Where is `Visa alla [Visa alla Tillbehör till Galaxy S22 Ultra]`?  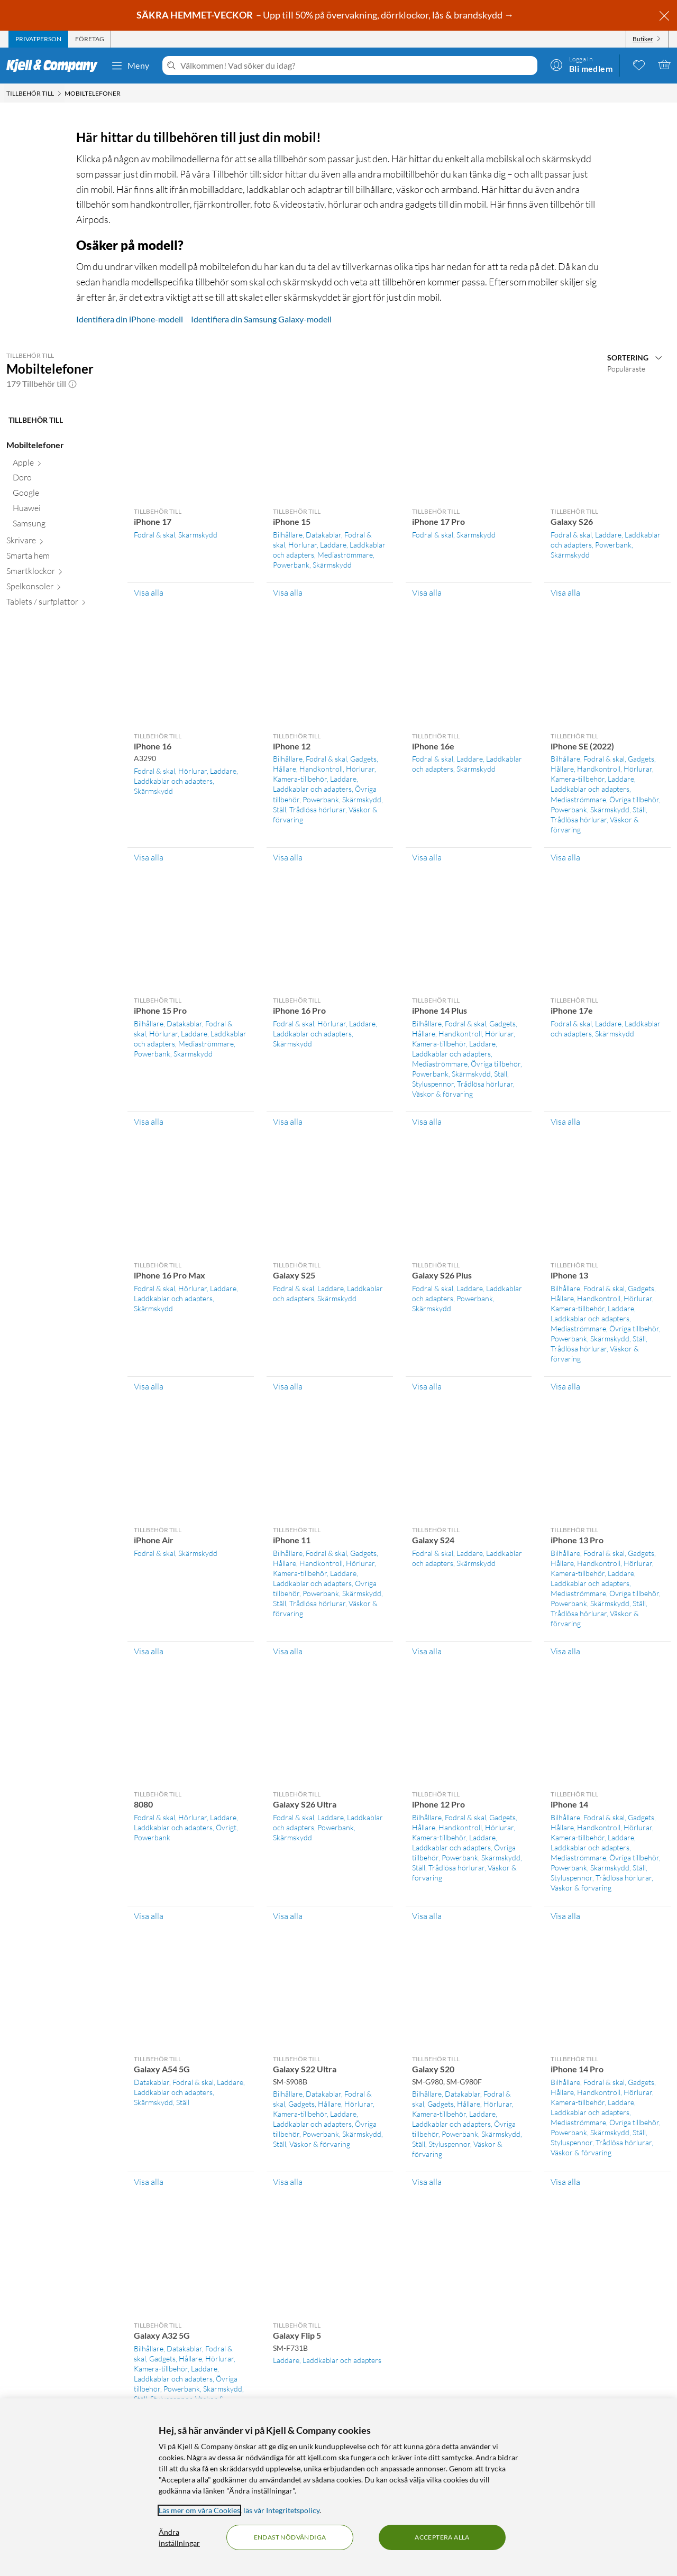 Visa alla [Visa alla Tillbehör till Galaxy S22 Ultra] is located at coordinates (288, 2181).